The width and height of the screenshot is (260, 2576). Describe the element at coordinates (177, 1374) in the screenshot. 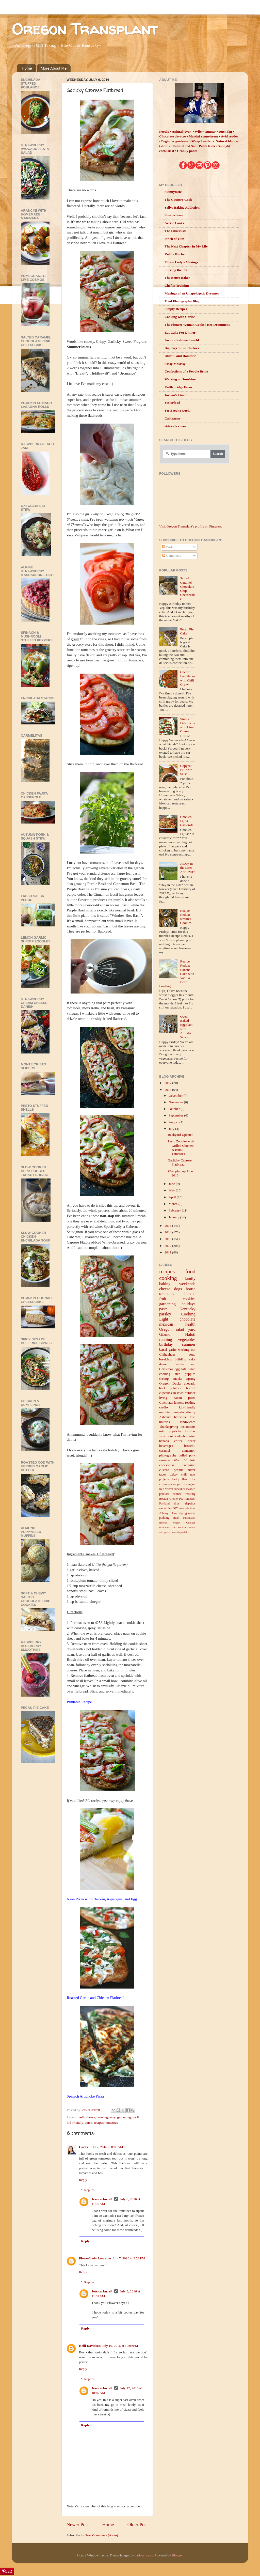

I see `rice` at that location.